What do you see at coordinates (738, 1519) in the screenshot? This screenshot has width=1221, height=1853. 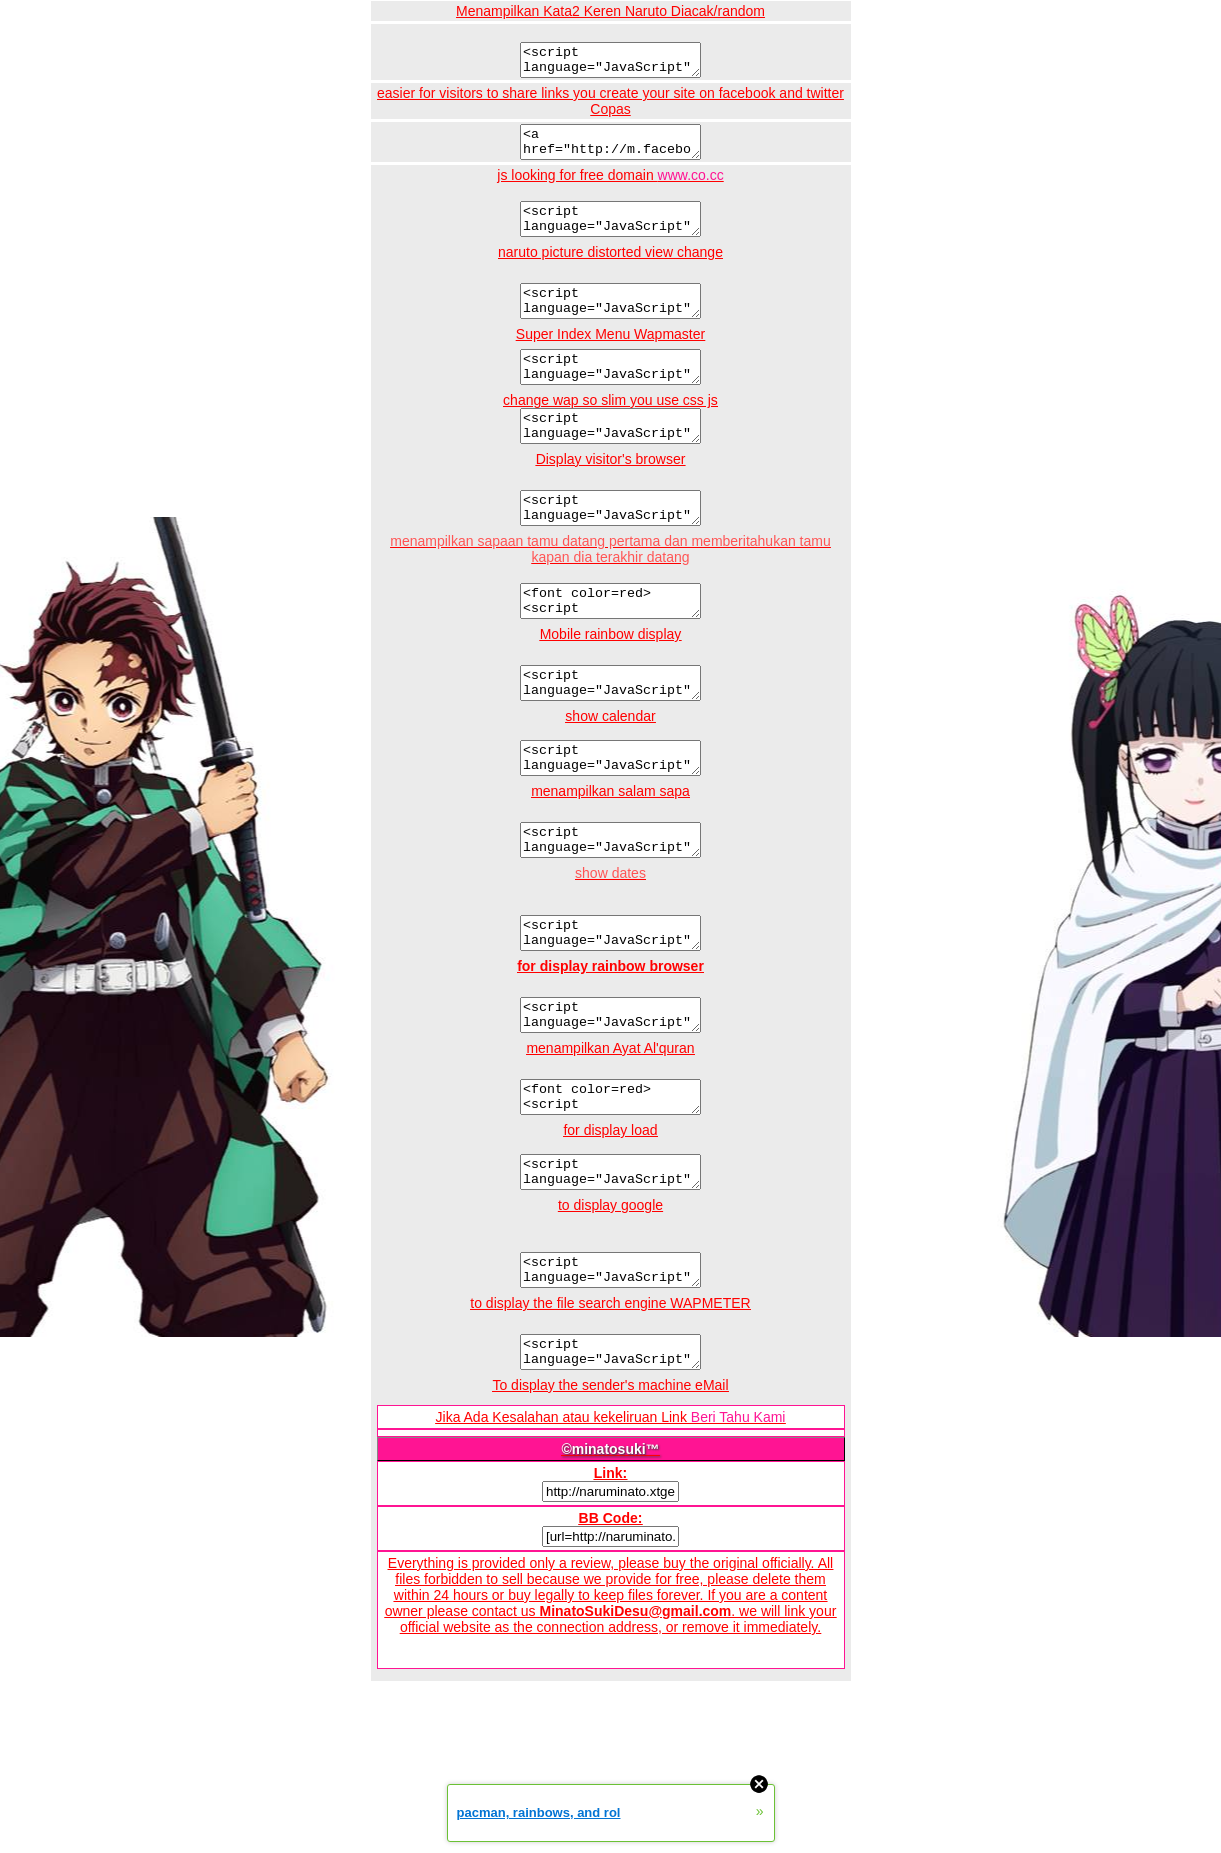 I see `Beri Tahu Kami` at bounding box center [738, 1519].